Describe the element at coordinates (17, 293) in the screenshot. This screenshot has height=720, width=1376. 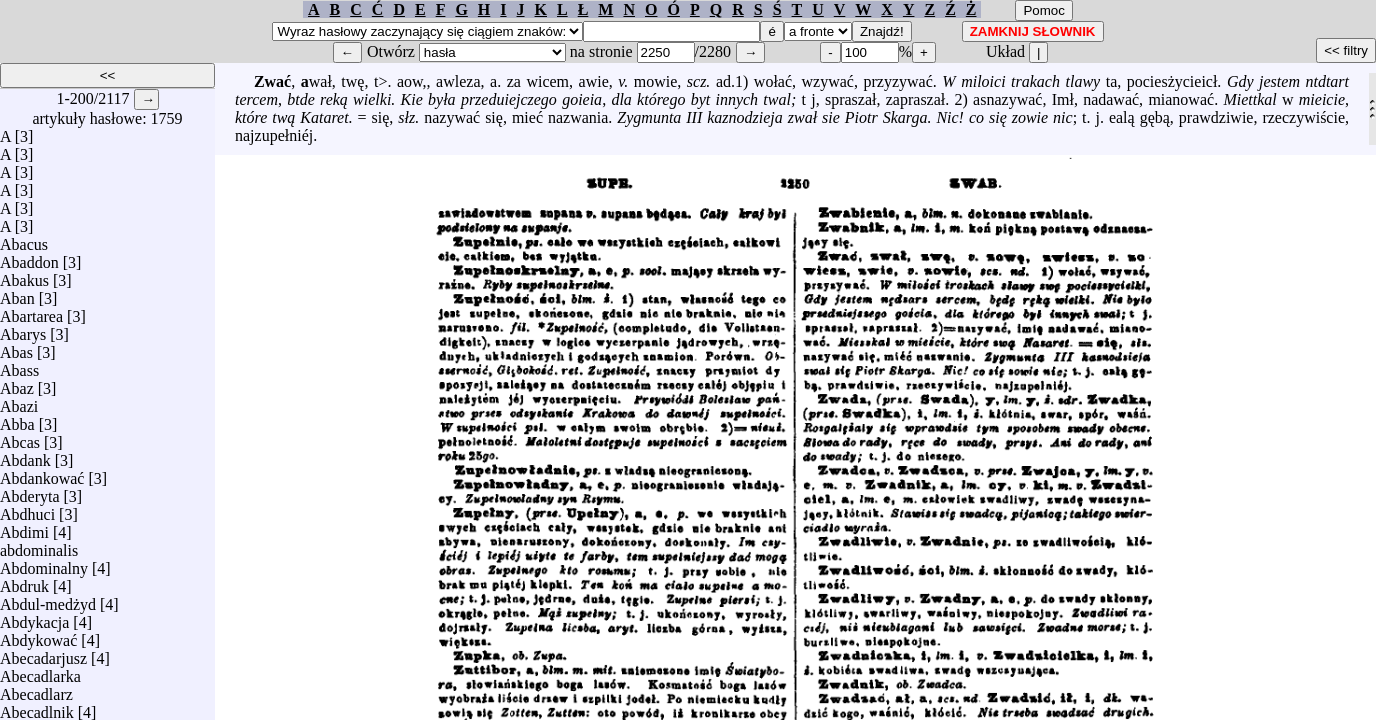
I see `Aban` at that location.